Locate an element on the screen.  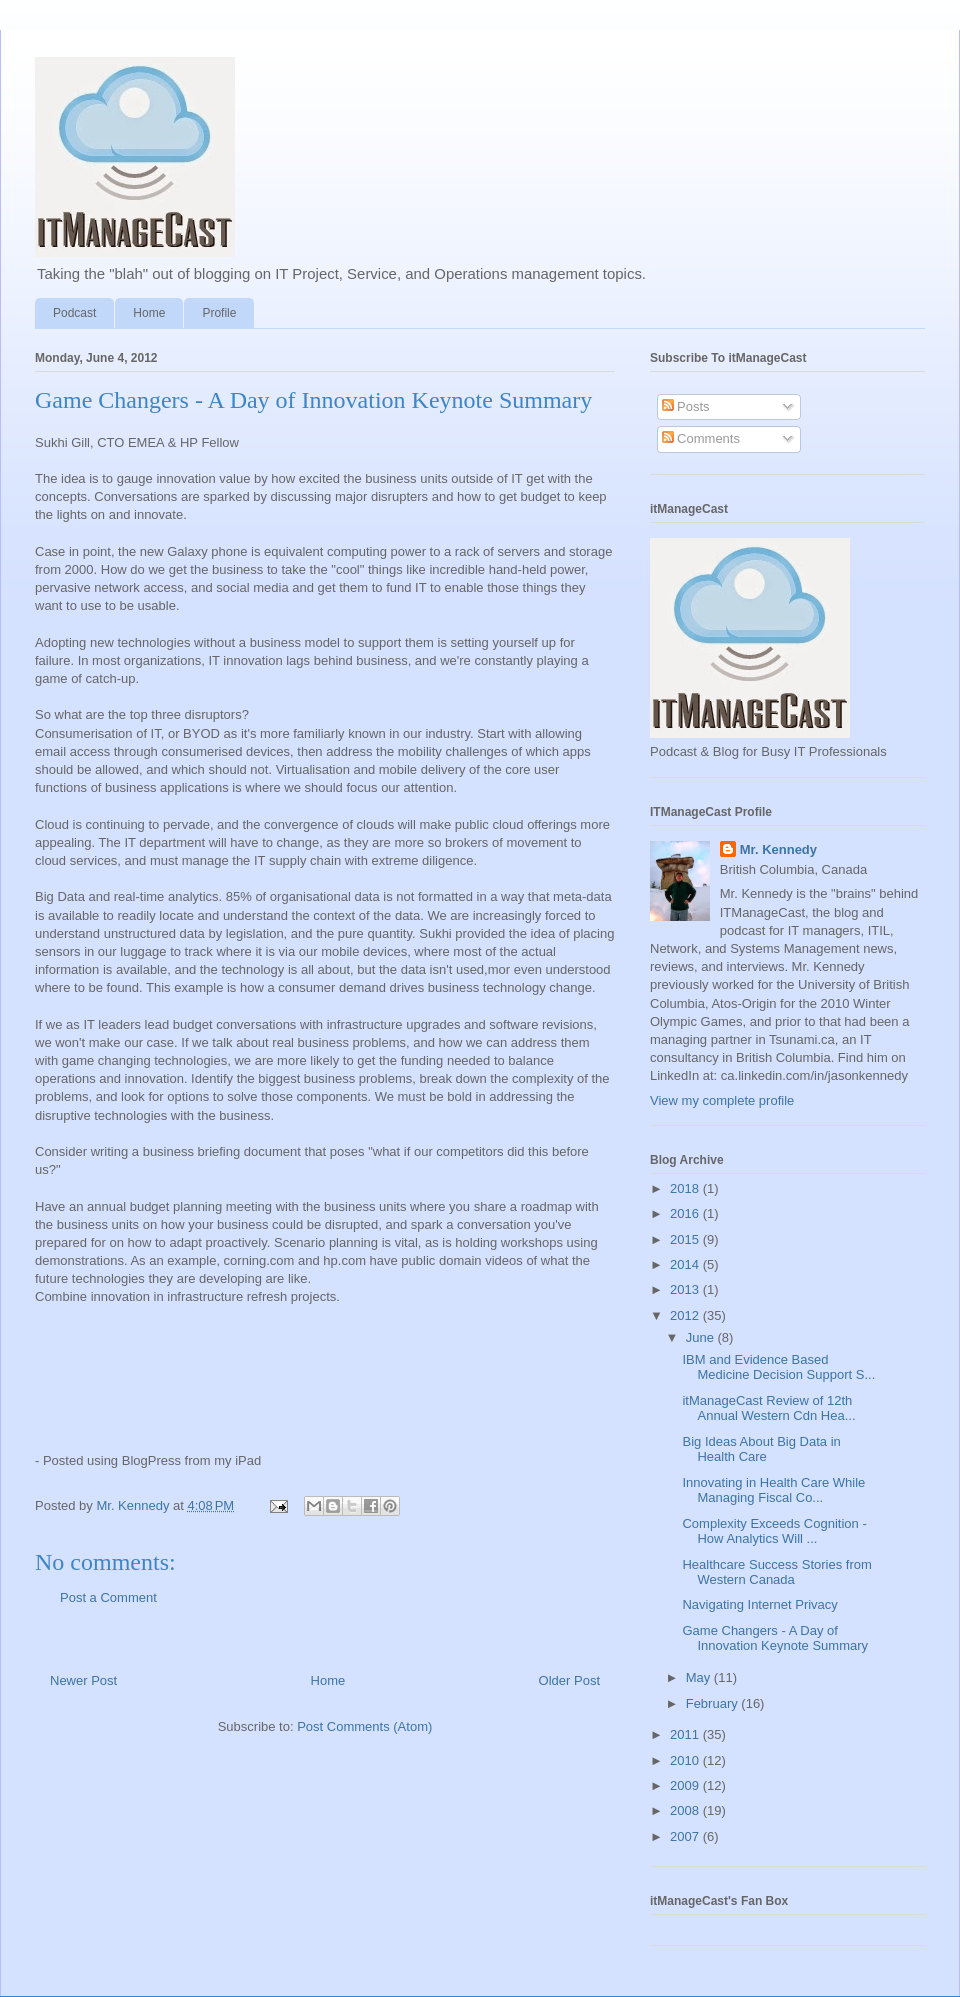
Post a Comment is located at coordinates (108, 1597).